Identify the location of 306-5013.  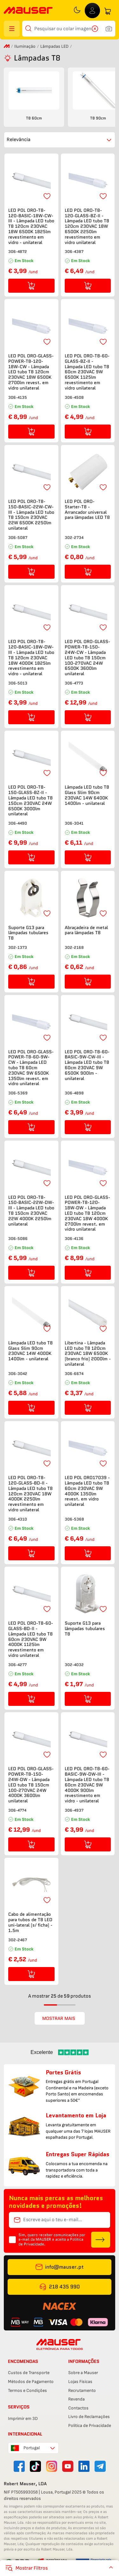
(17, 683).